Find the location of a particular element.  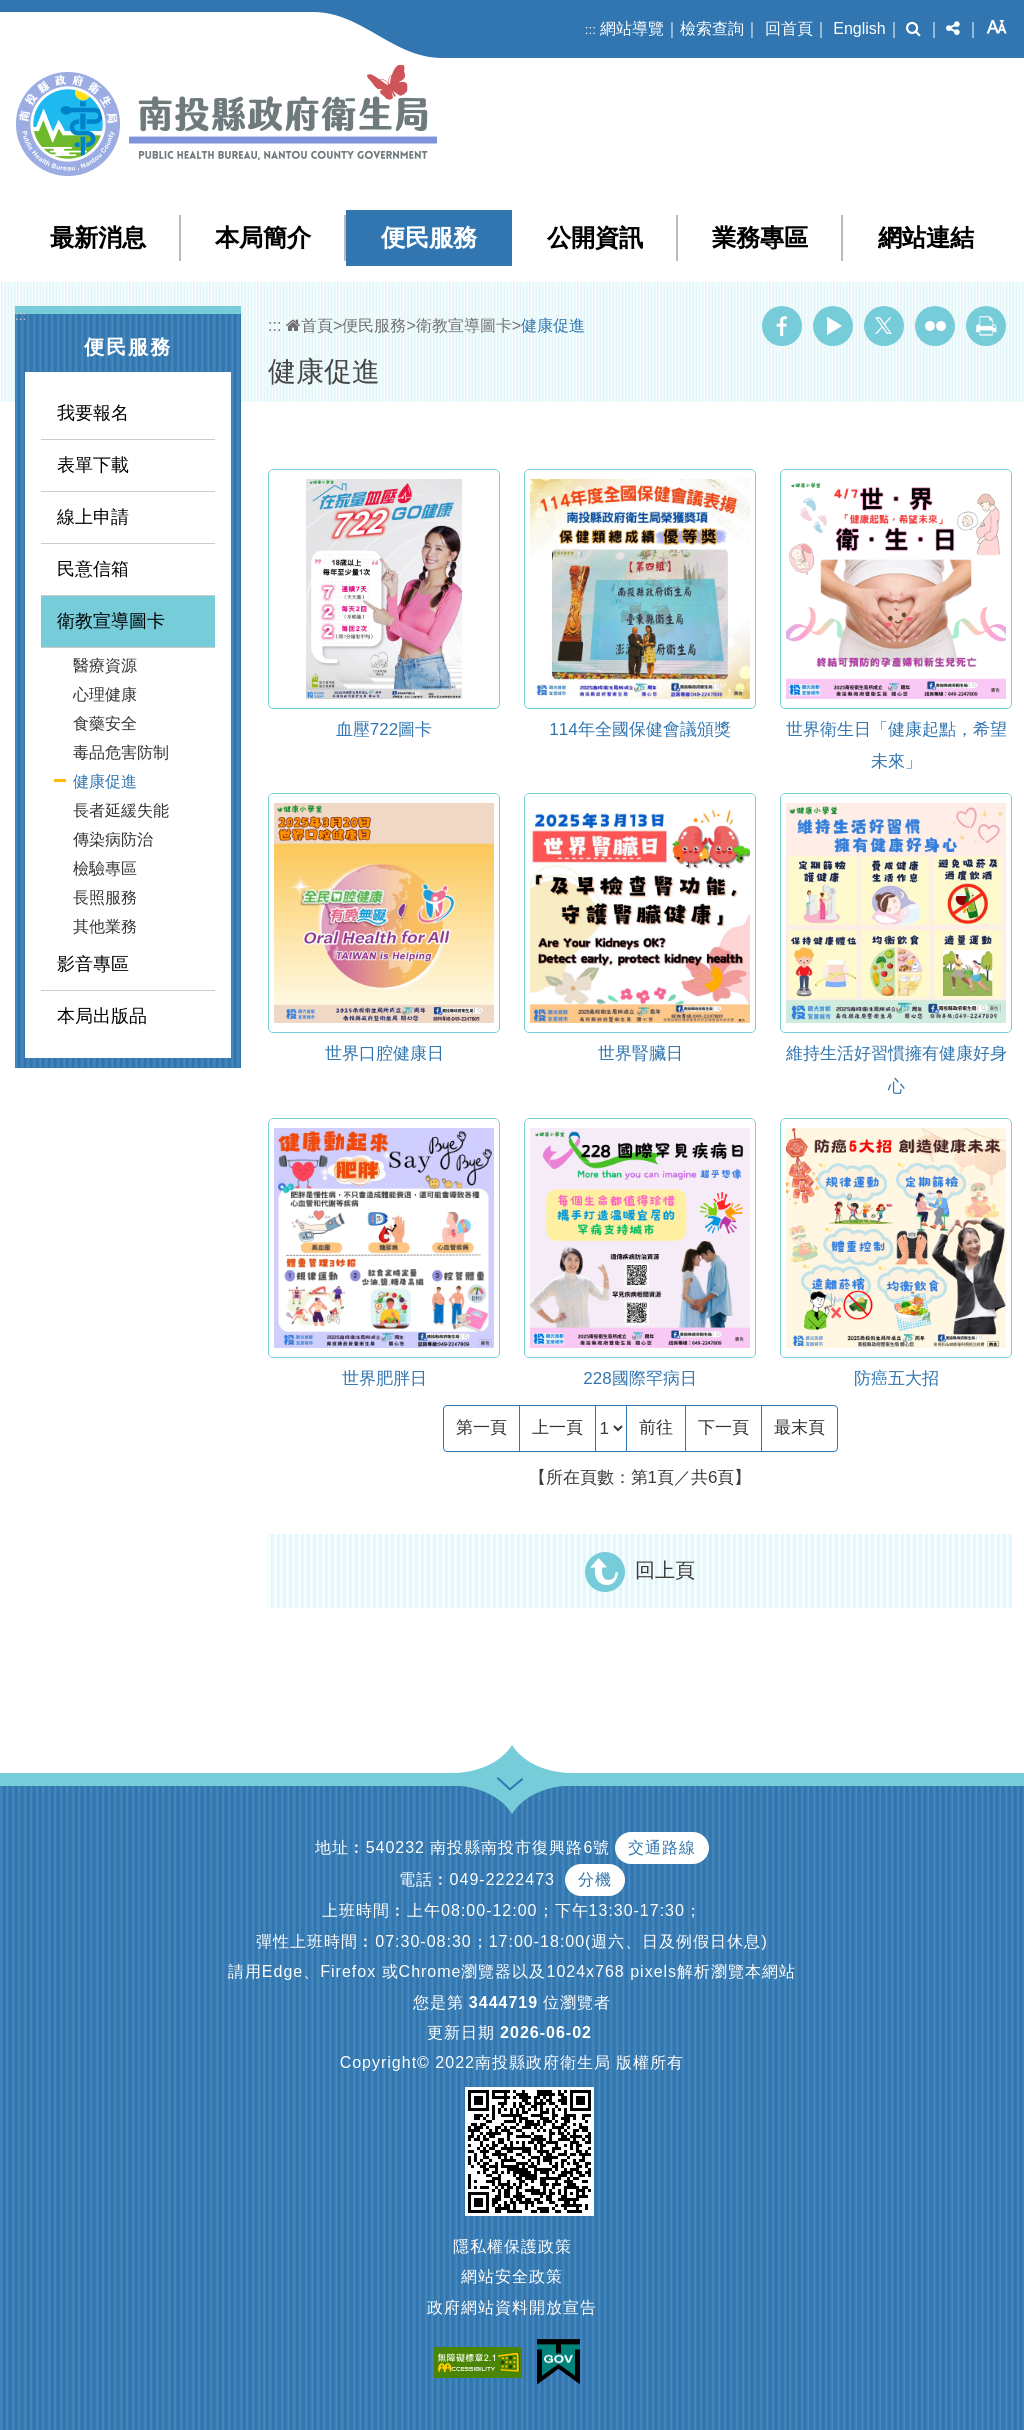

::: is located at coordinates (590, 29).